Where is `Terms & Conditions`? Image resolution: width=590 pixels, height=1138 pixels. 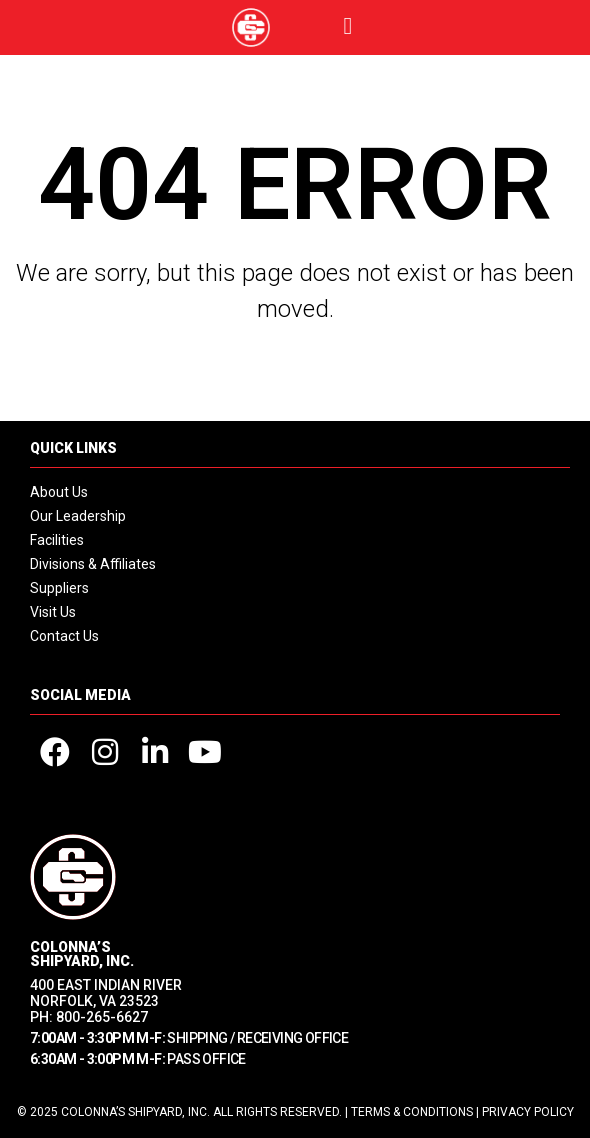
Terms & Conditions is located at coordinates (412, 1112).